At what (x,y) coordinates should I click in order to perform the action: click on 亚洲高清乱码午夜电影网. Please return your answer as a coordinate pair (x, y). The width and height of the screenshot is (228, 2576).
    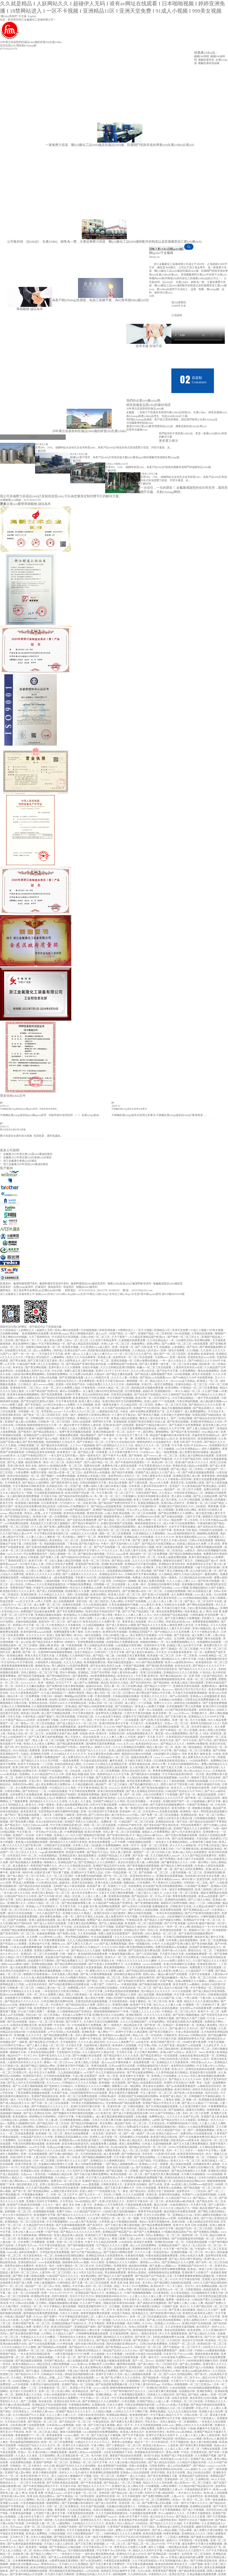
    Looking at the image, I should click on (22, 1516).